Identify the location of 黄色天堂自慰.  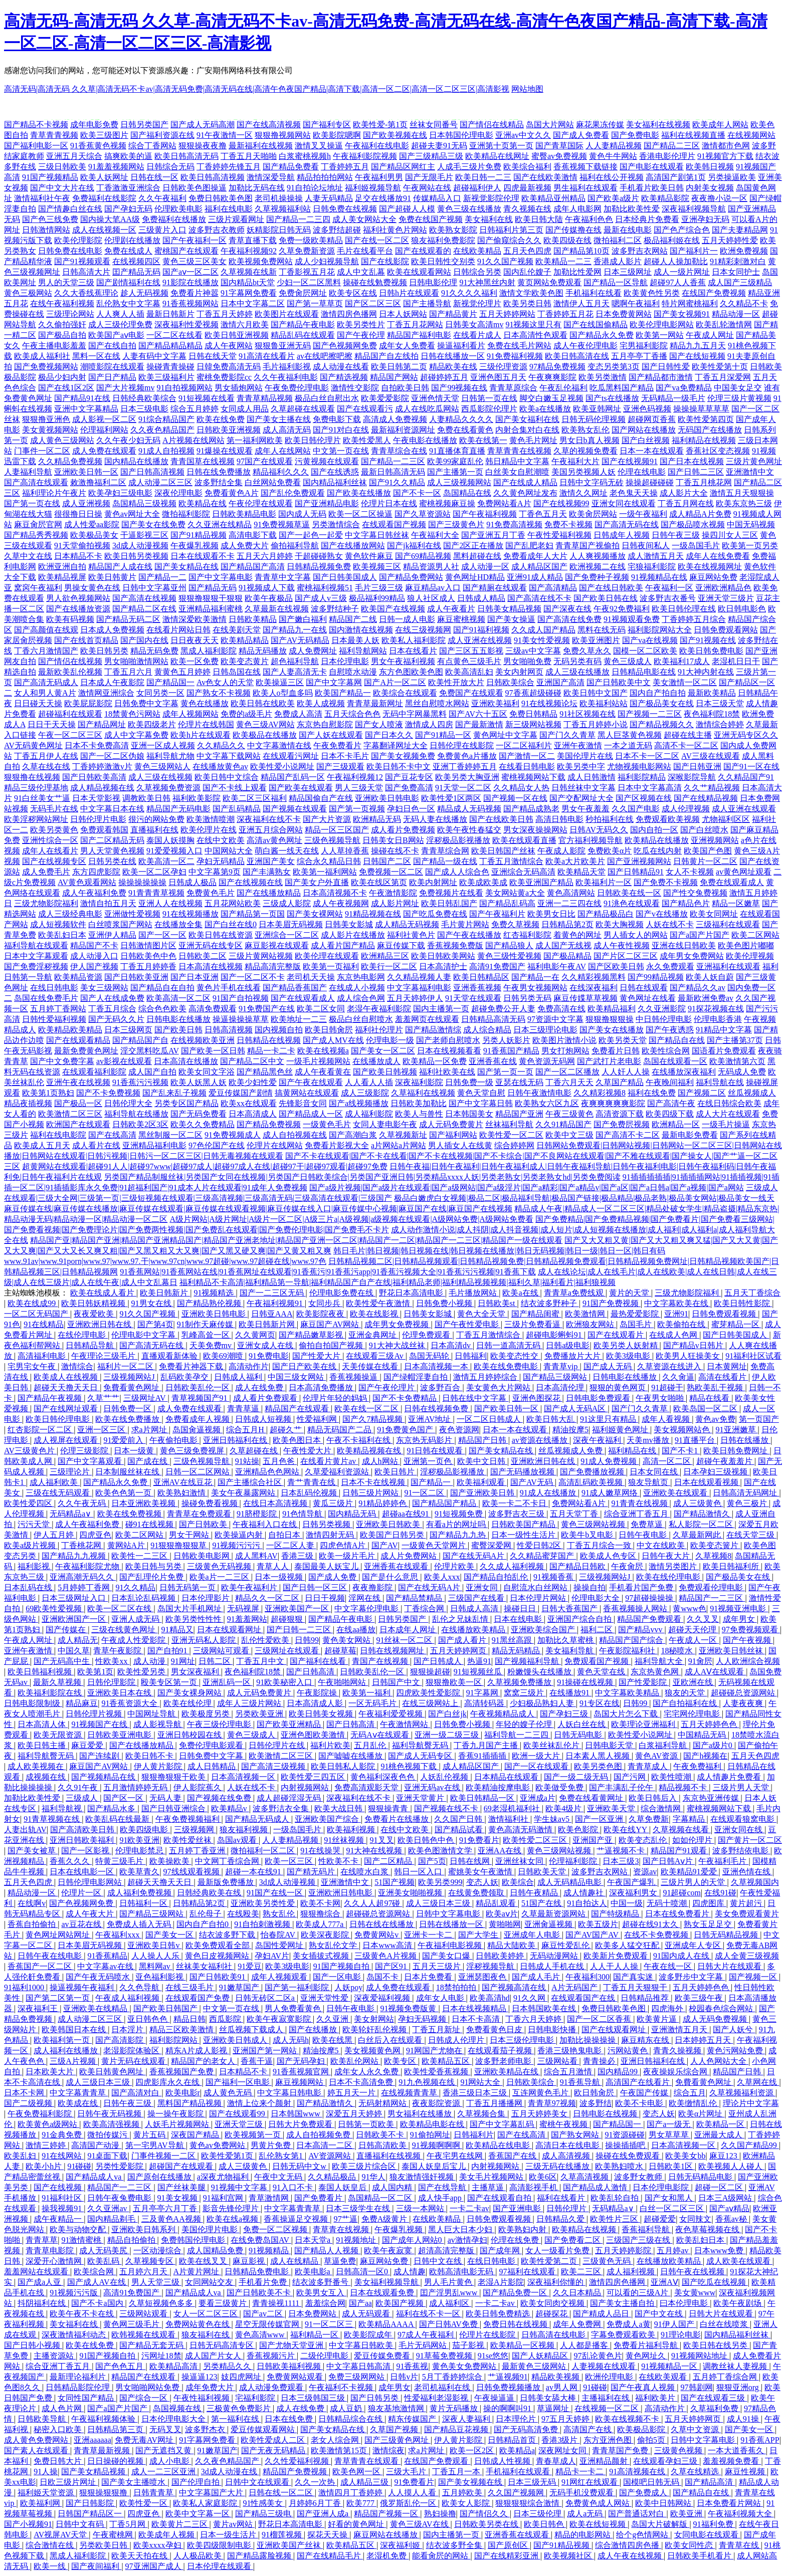
(481, 1093).